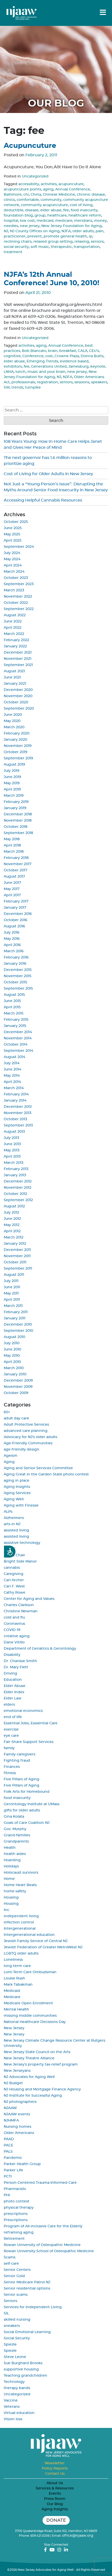  I want to click on Jewish Federation of Greater MetroWest NJ, so click(43, 1947).